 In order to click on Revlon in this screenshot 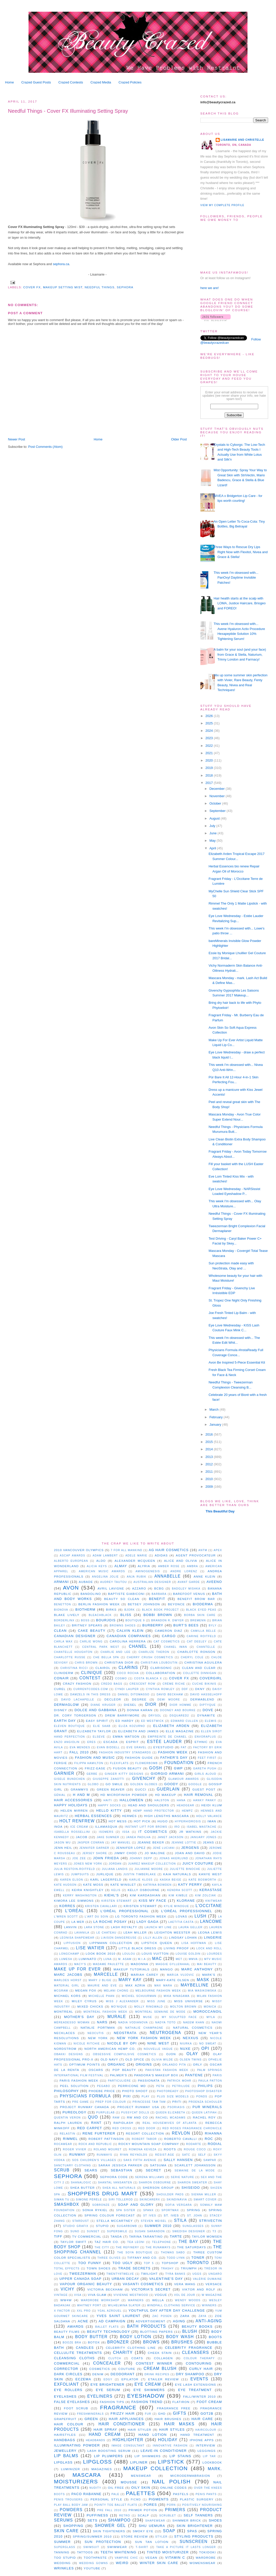, I will do `click(181, 2133)`.